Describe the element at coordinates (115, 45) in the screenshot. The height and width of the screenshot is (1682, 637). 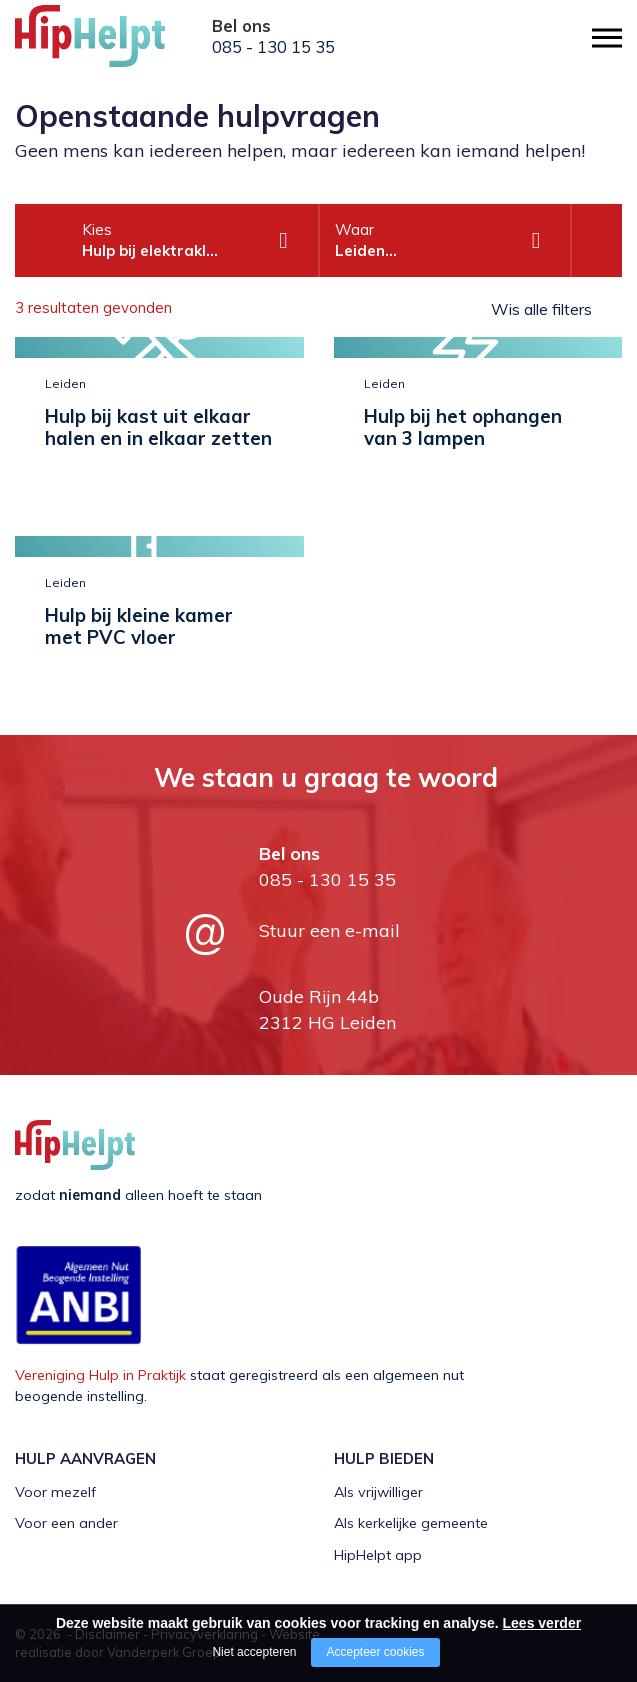
I see `[Company logo]` at that location.